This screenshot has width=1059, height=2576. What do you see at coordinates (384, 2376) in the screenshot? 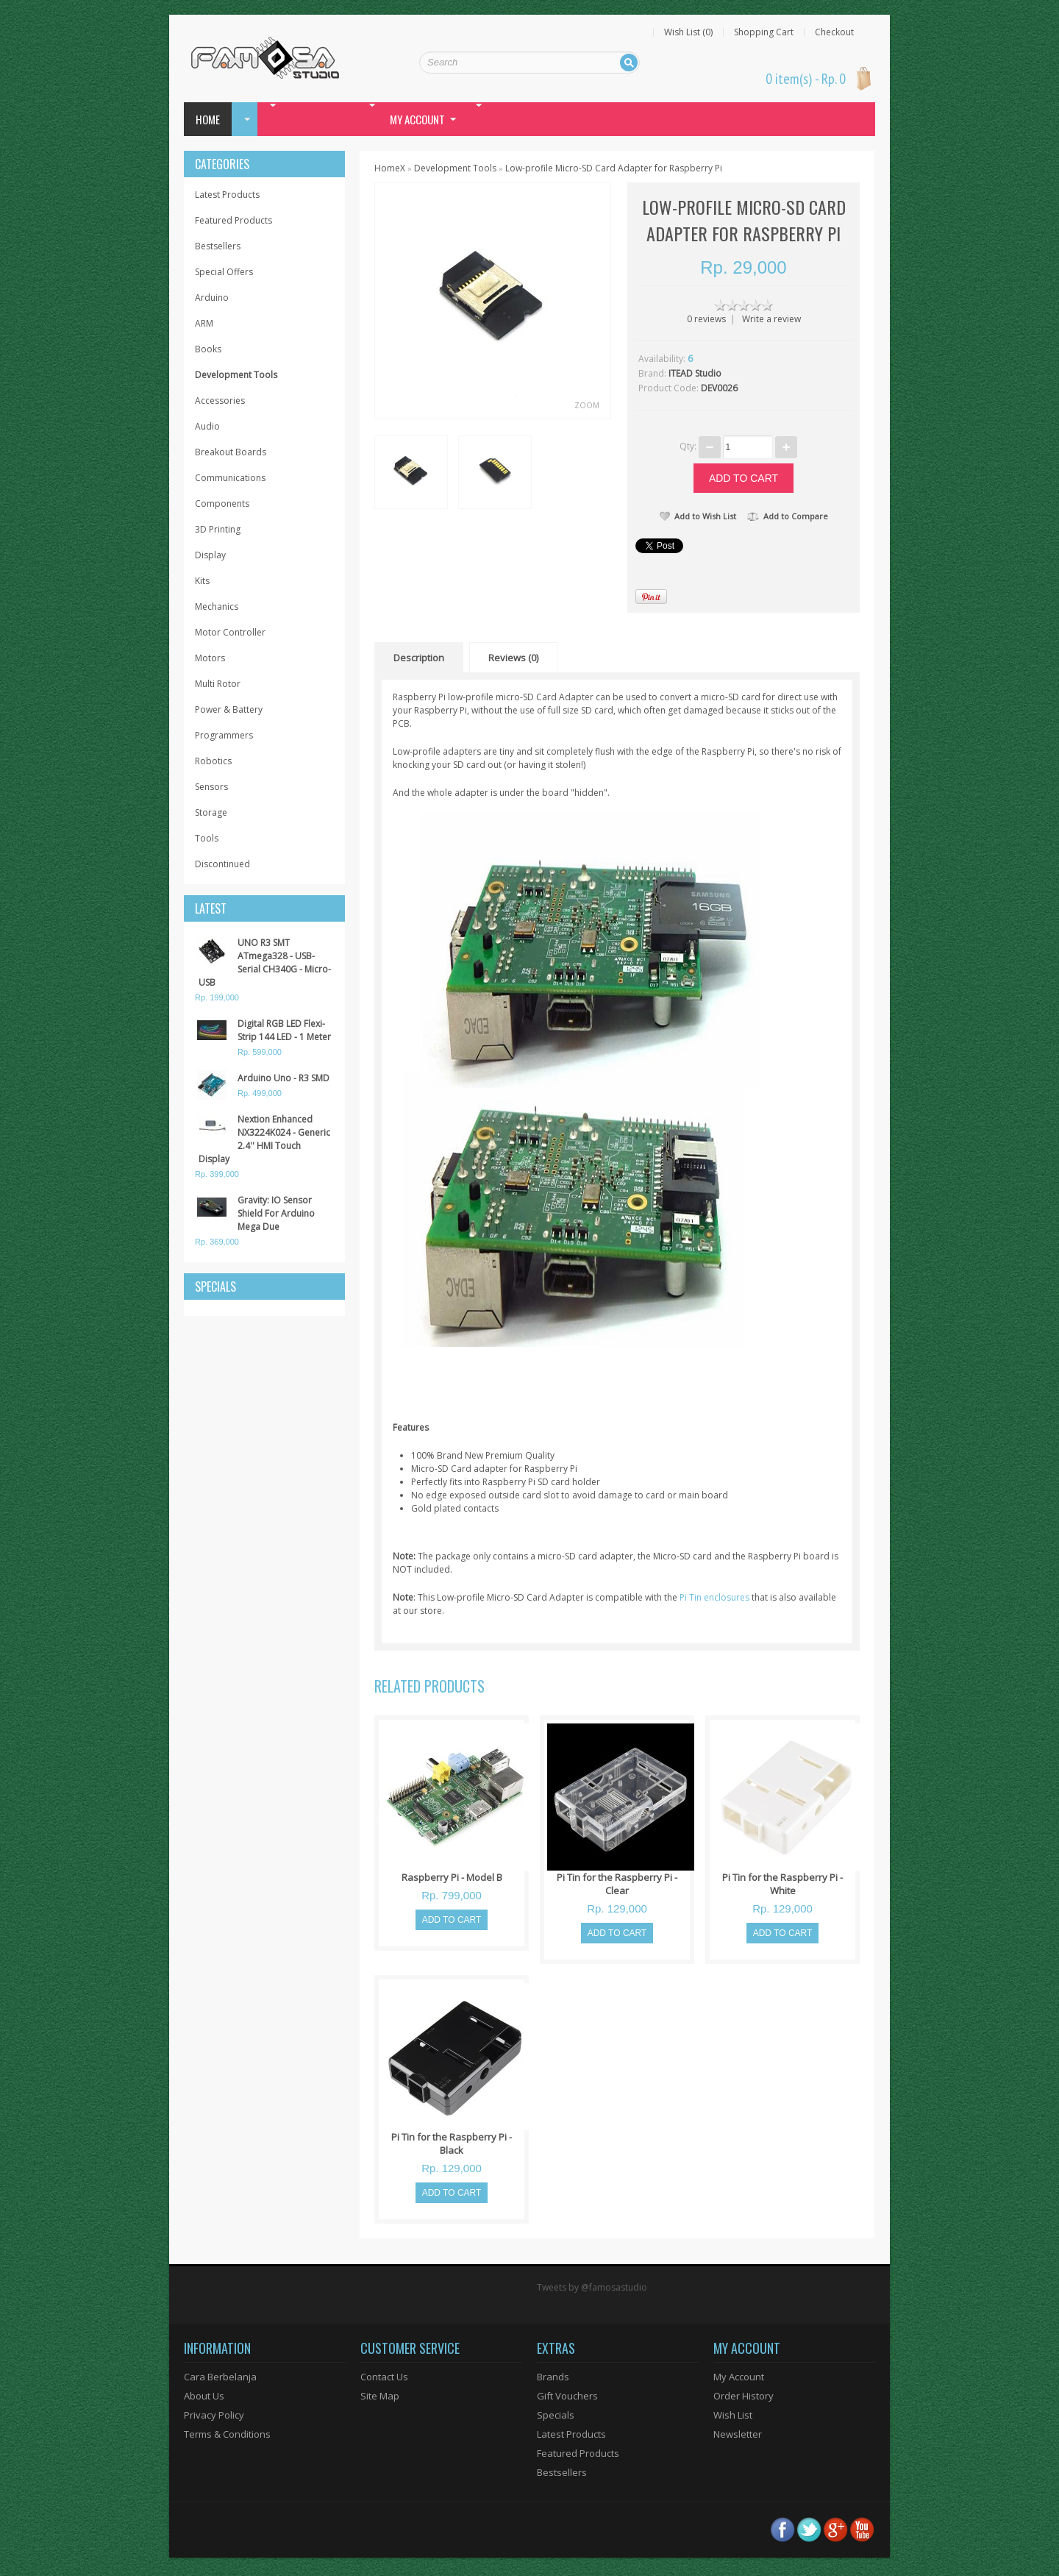
I see `Contact Us` at bounding box center [384, 2376].